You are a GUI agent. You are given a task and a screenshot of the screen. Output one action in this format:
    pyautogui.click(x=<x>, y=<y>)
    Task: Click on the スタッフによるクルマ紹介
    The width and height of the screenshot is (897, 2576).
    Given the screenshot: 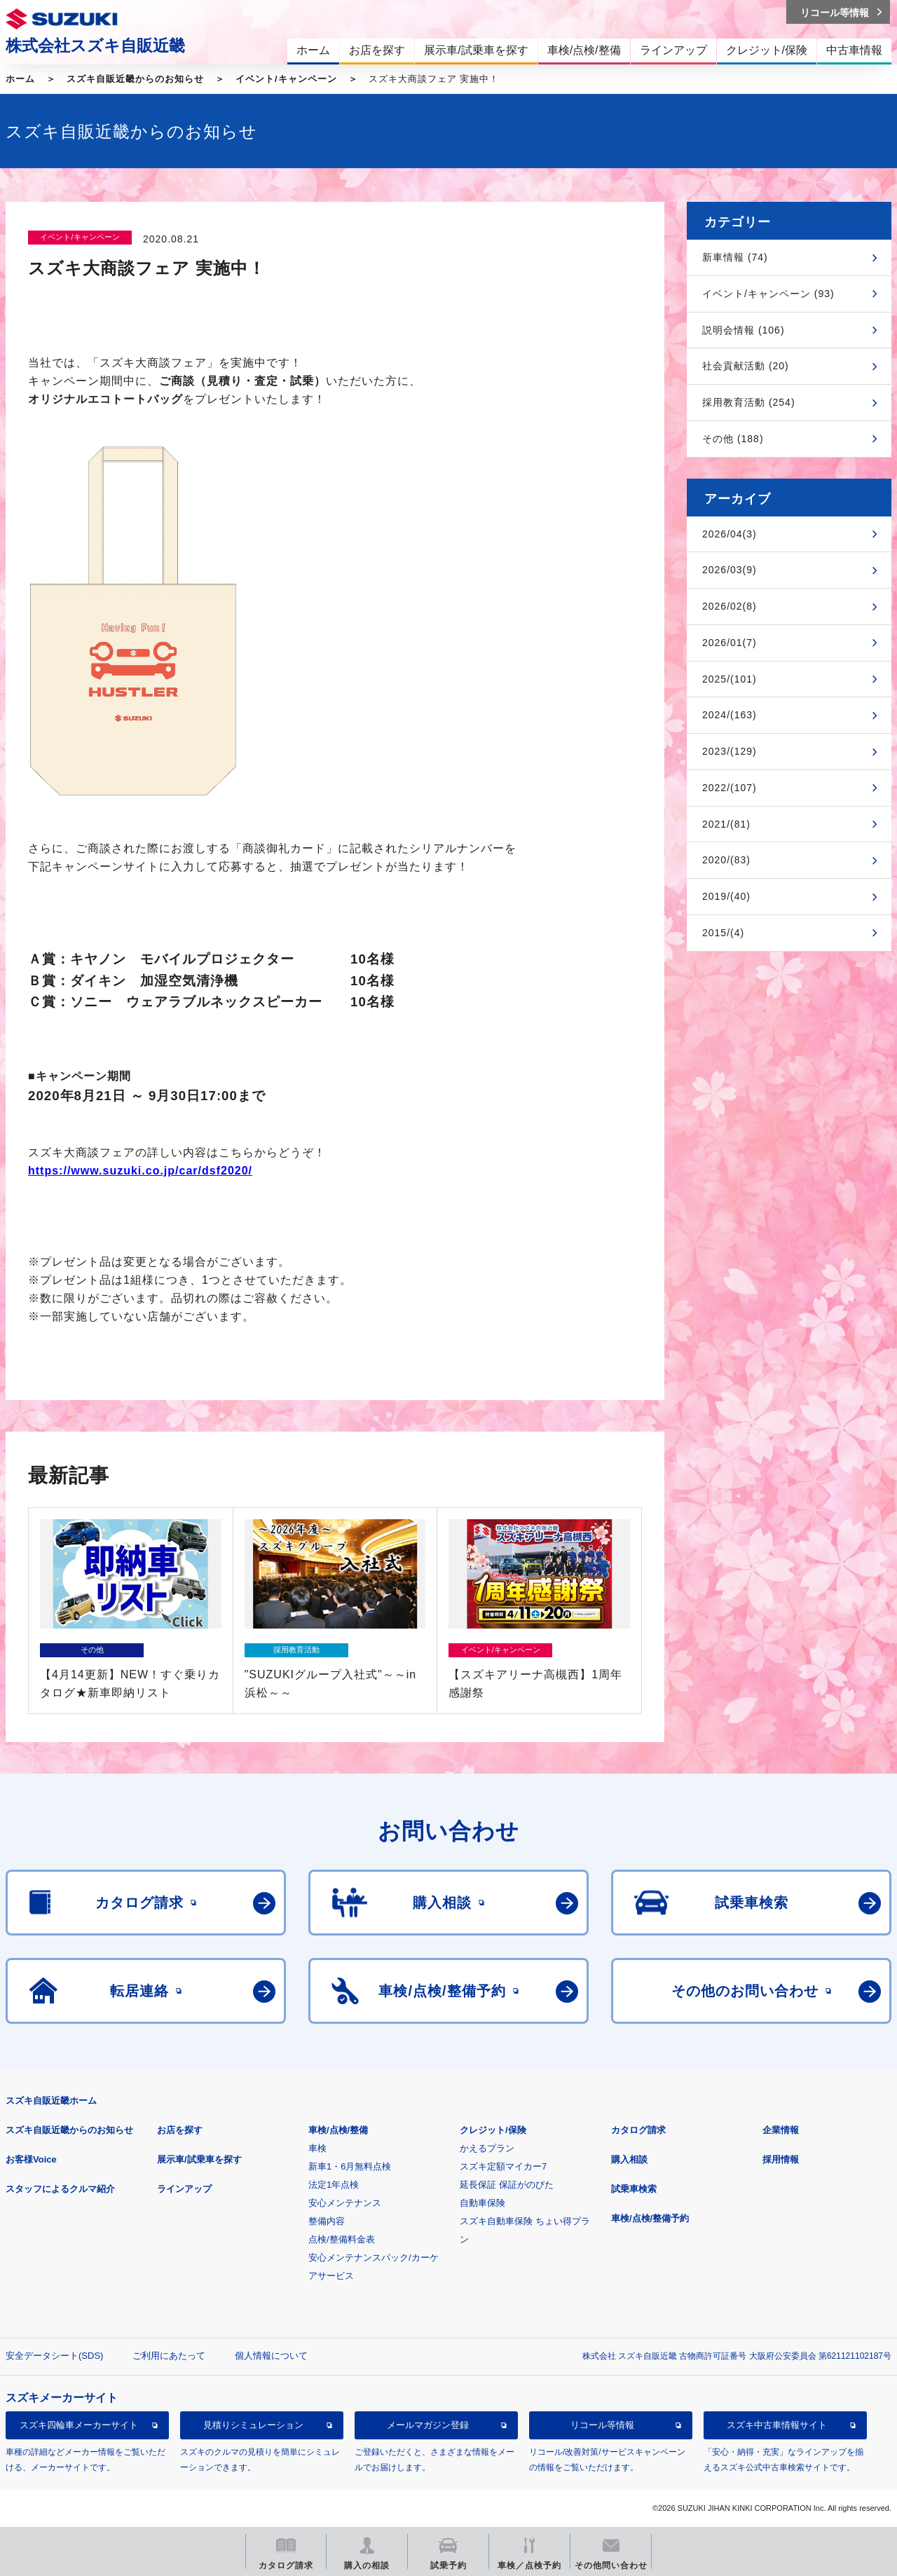 What is the action you would take?
    pyautogui.click(x=60, y=2189)
    